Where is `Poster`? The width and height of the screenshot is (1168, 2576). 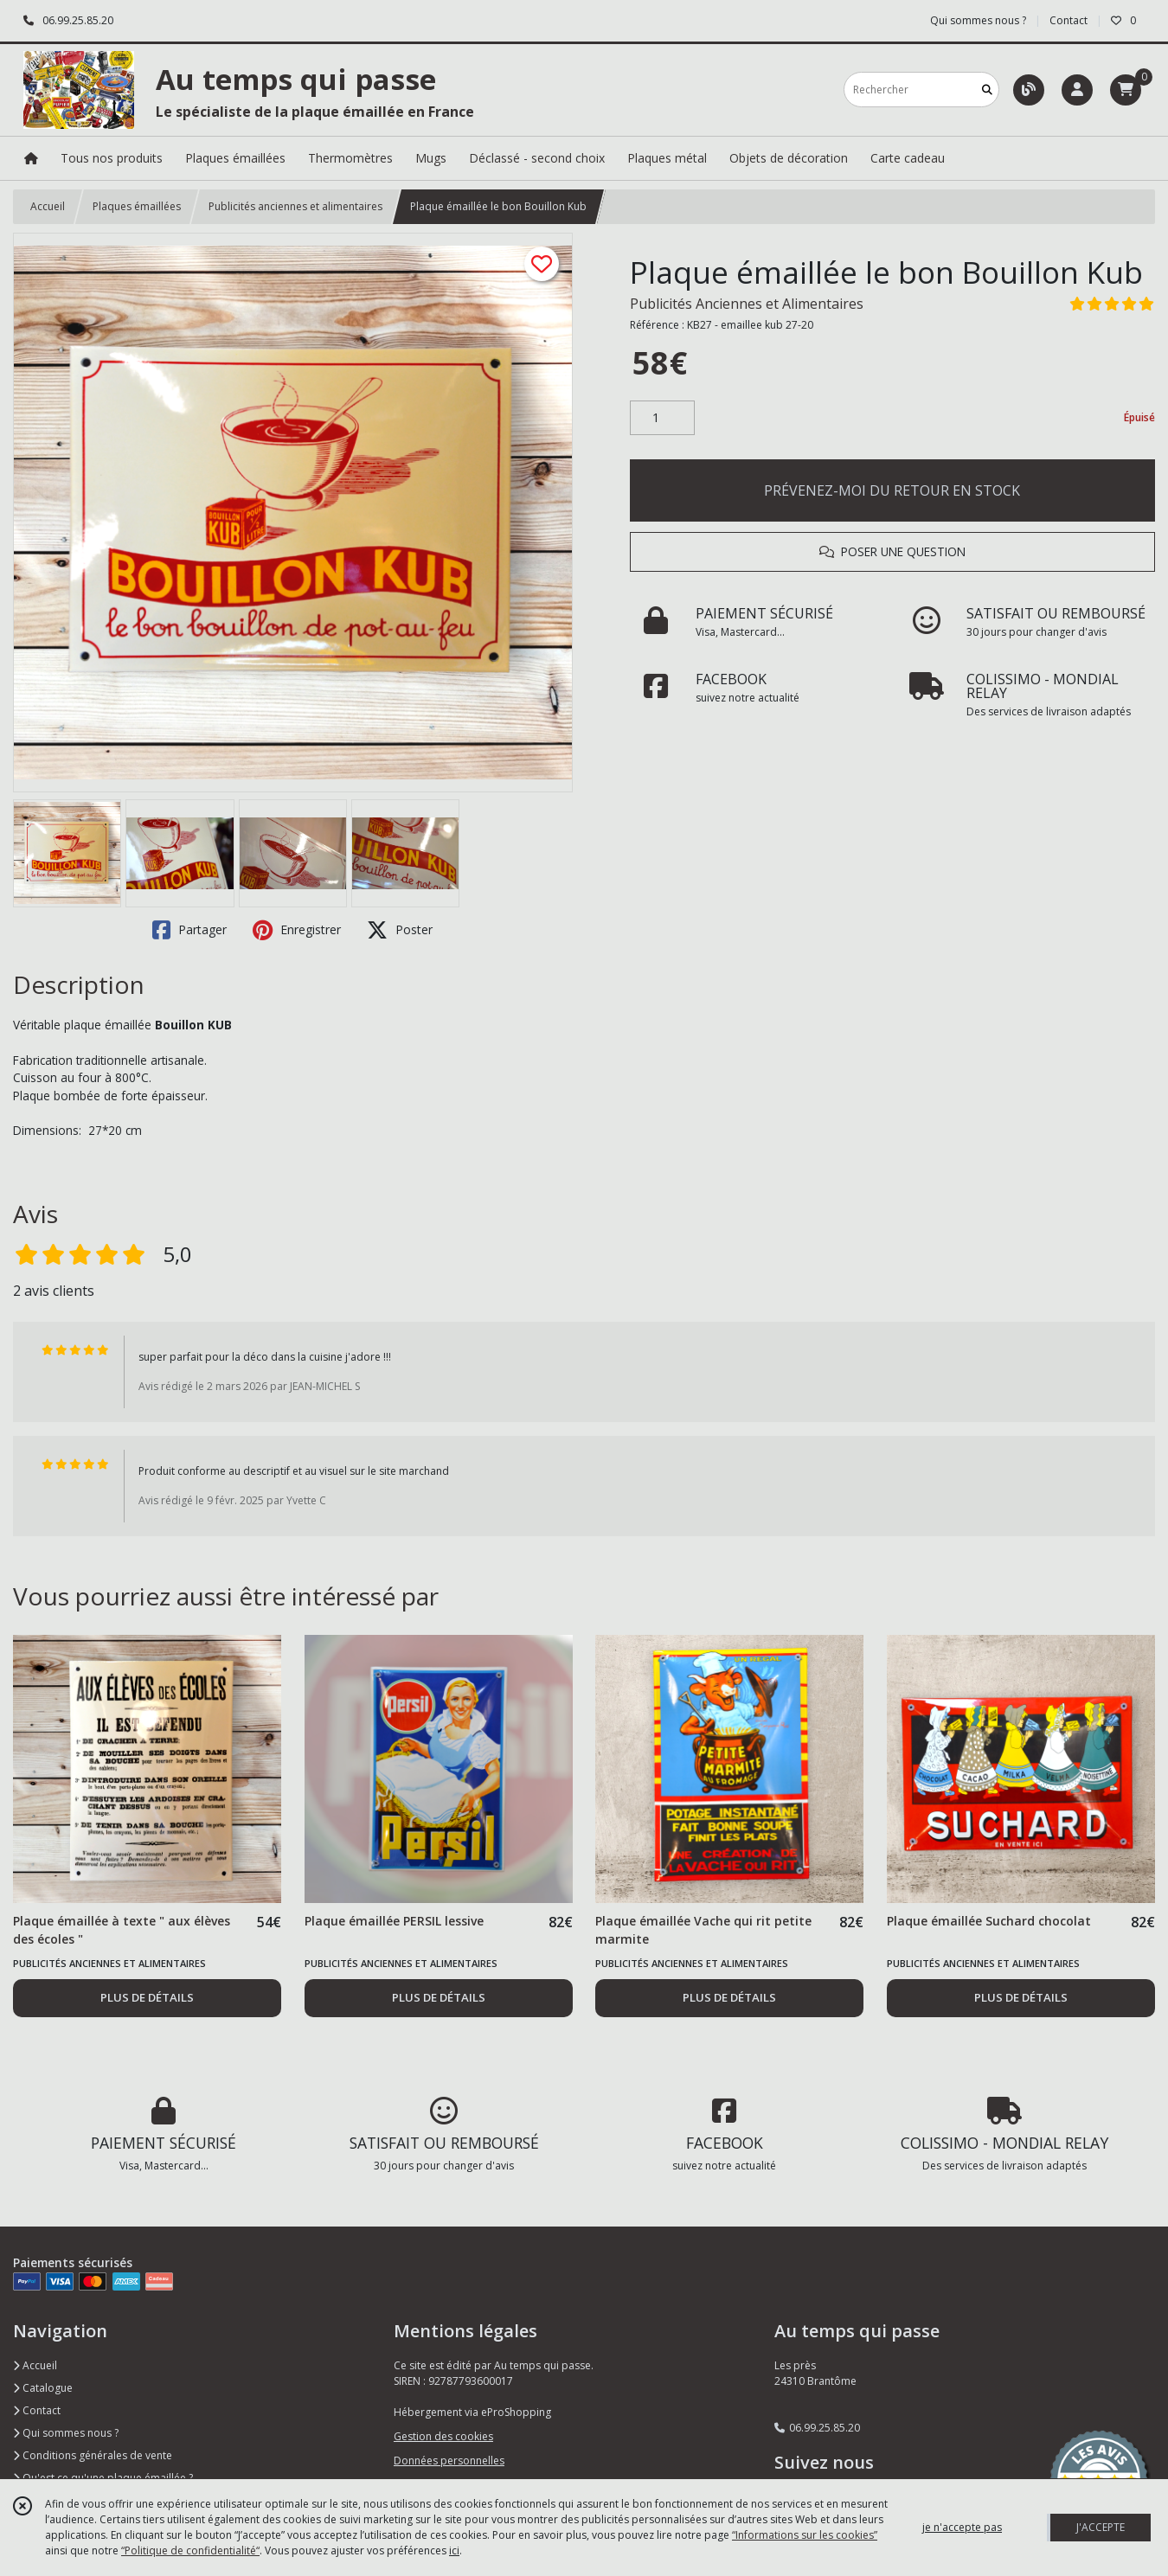
Poster is located at coordinates (400, 930).